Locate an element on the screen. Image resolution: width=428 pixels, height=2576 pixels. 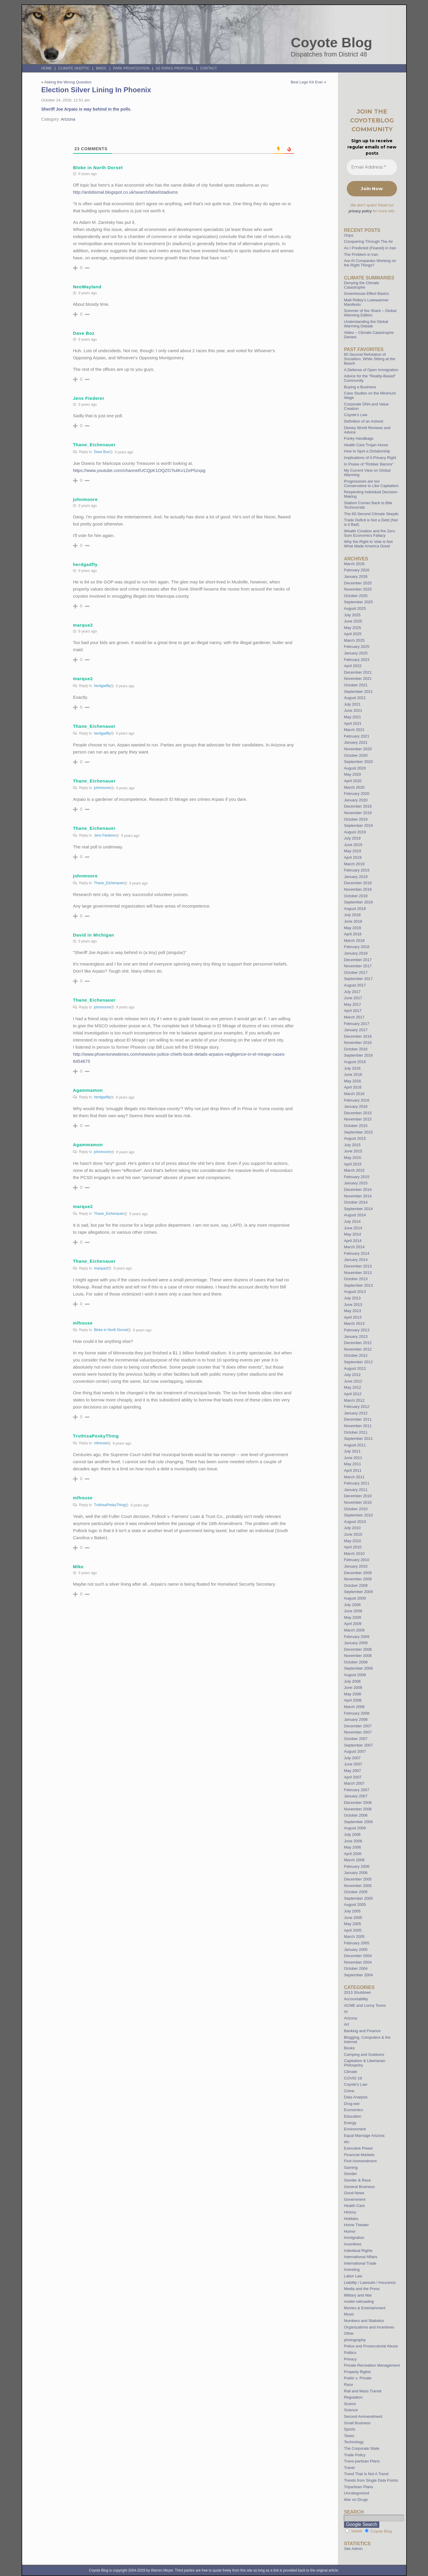
Education is located at coordinates (352, 2116).